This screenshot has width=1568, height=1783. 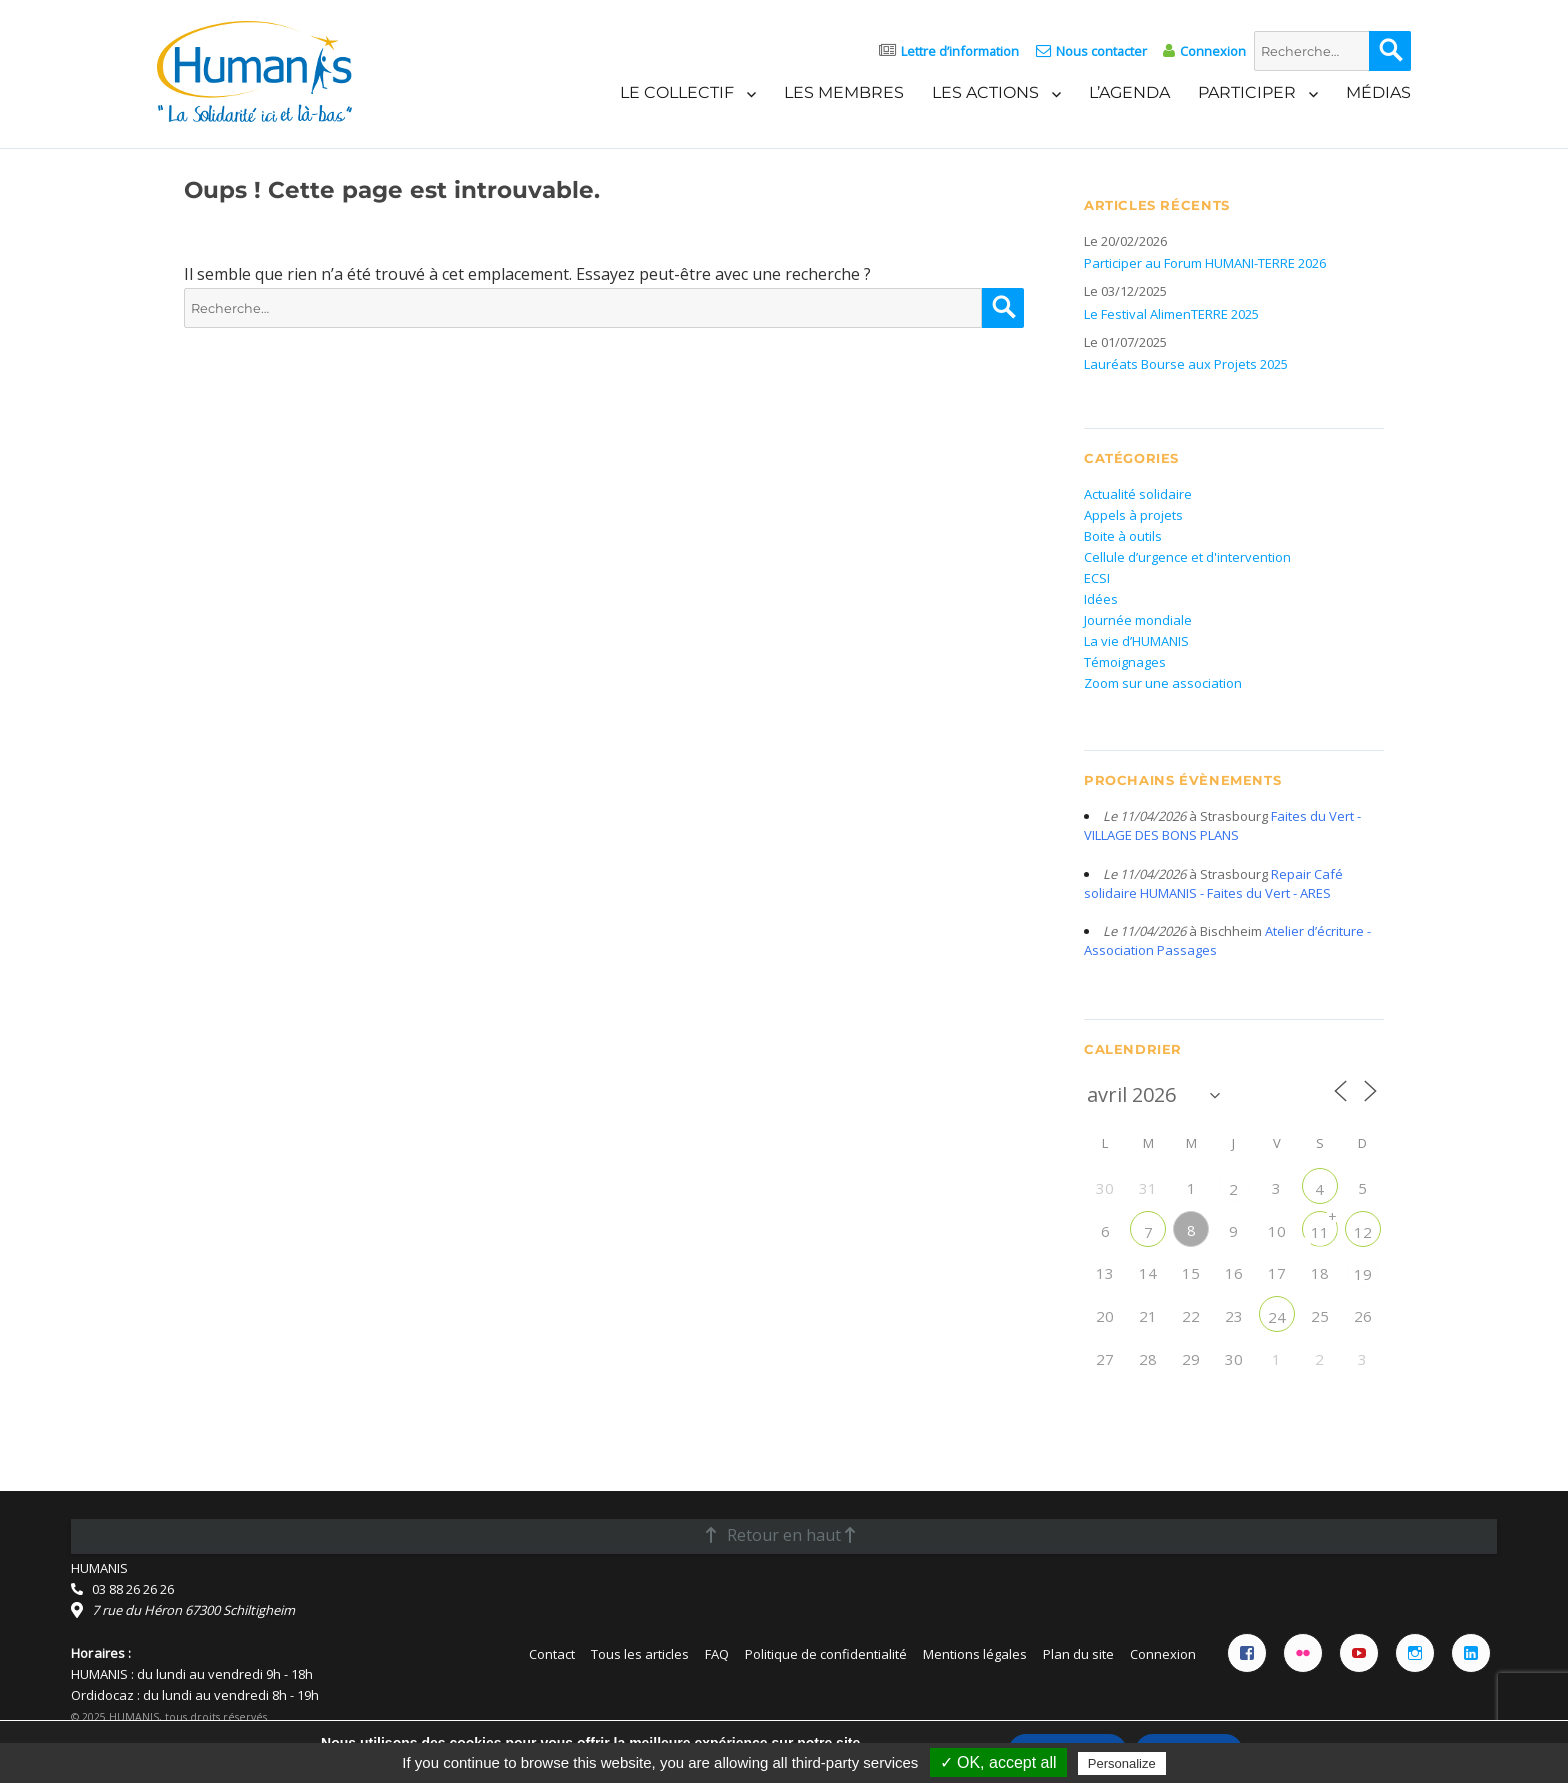 I want to click on Participer, so click(x=1247, y=92).